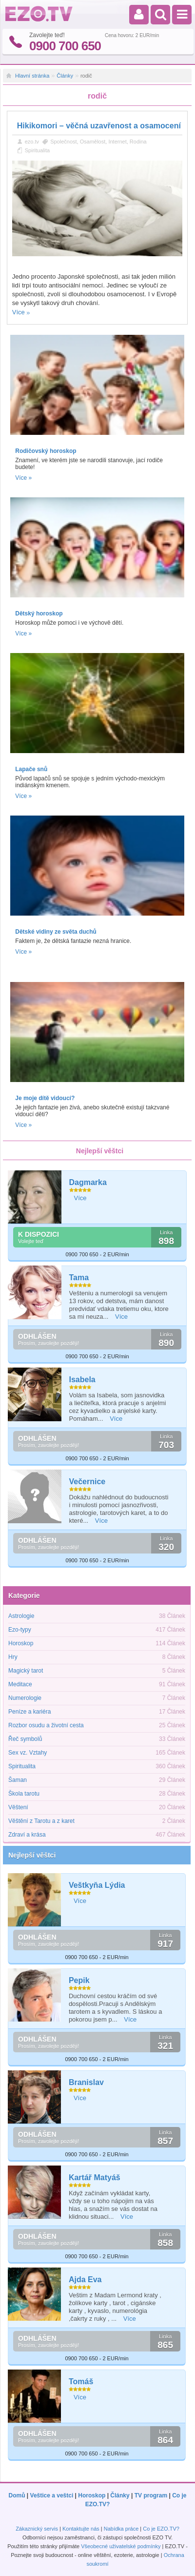 Image resolution: width=195 pixels, height=2576 pixels. I want to click on Hikikomori – věčná uzavřenost a osamocení, so click(99, 126).